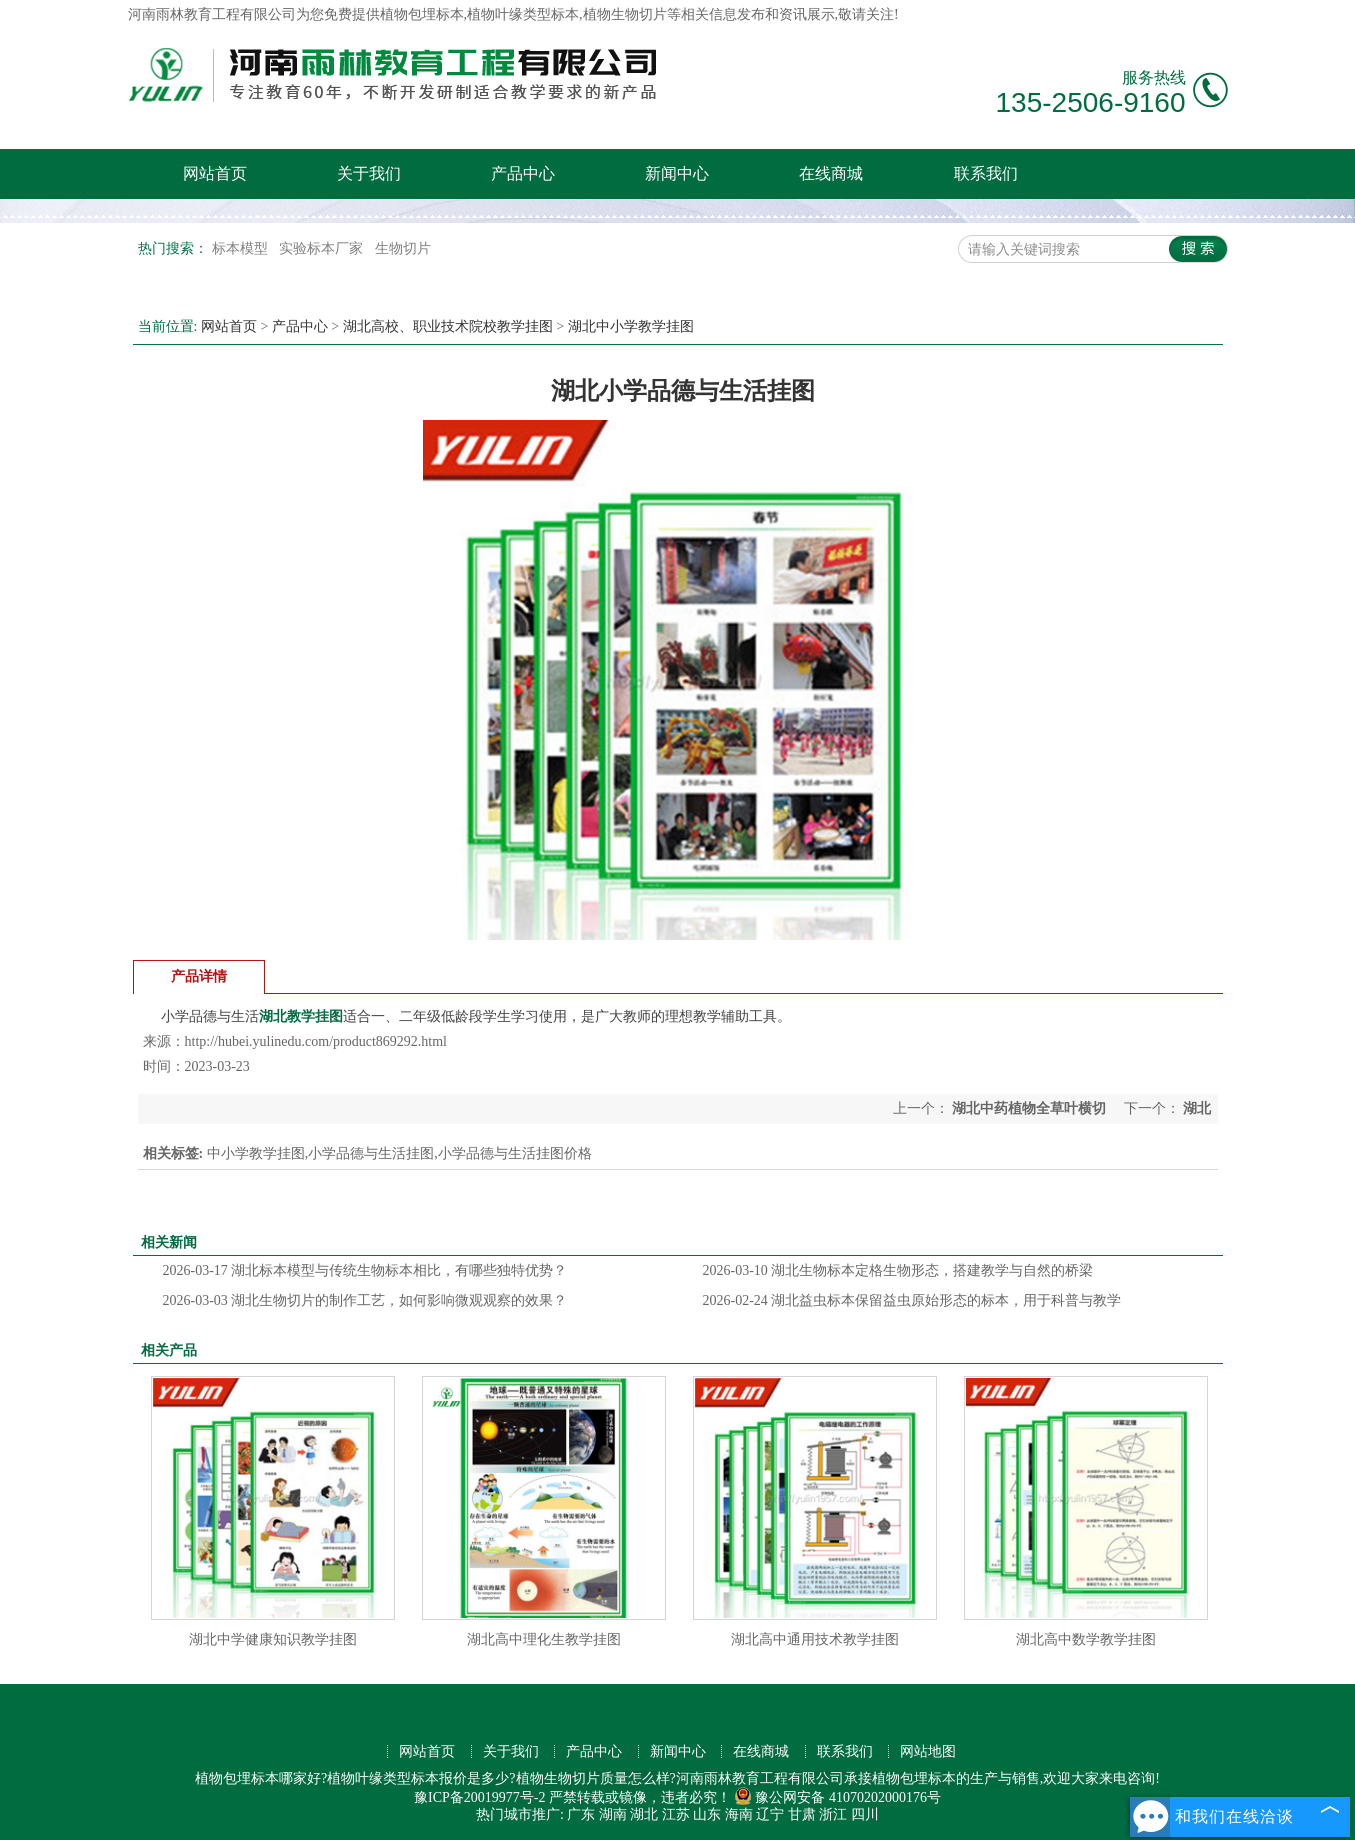 The width and height of the screenshot is (1355, 1840). I want to click on 标本模型, so click(242, 248).